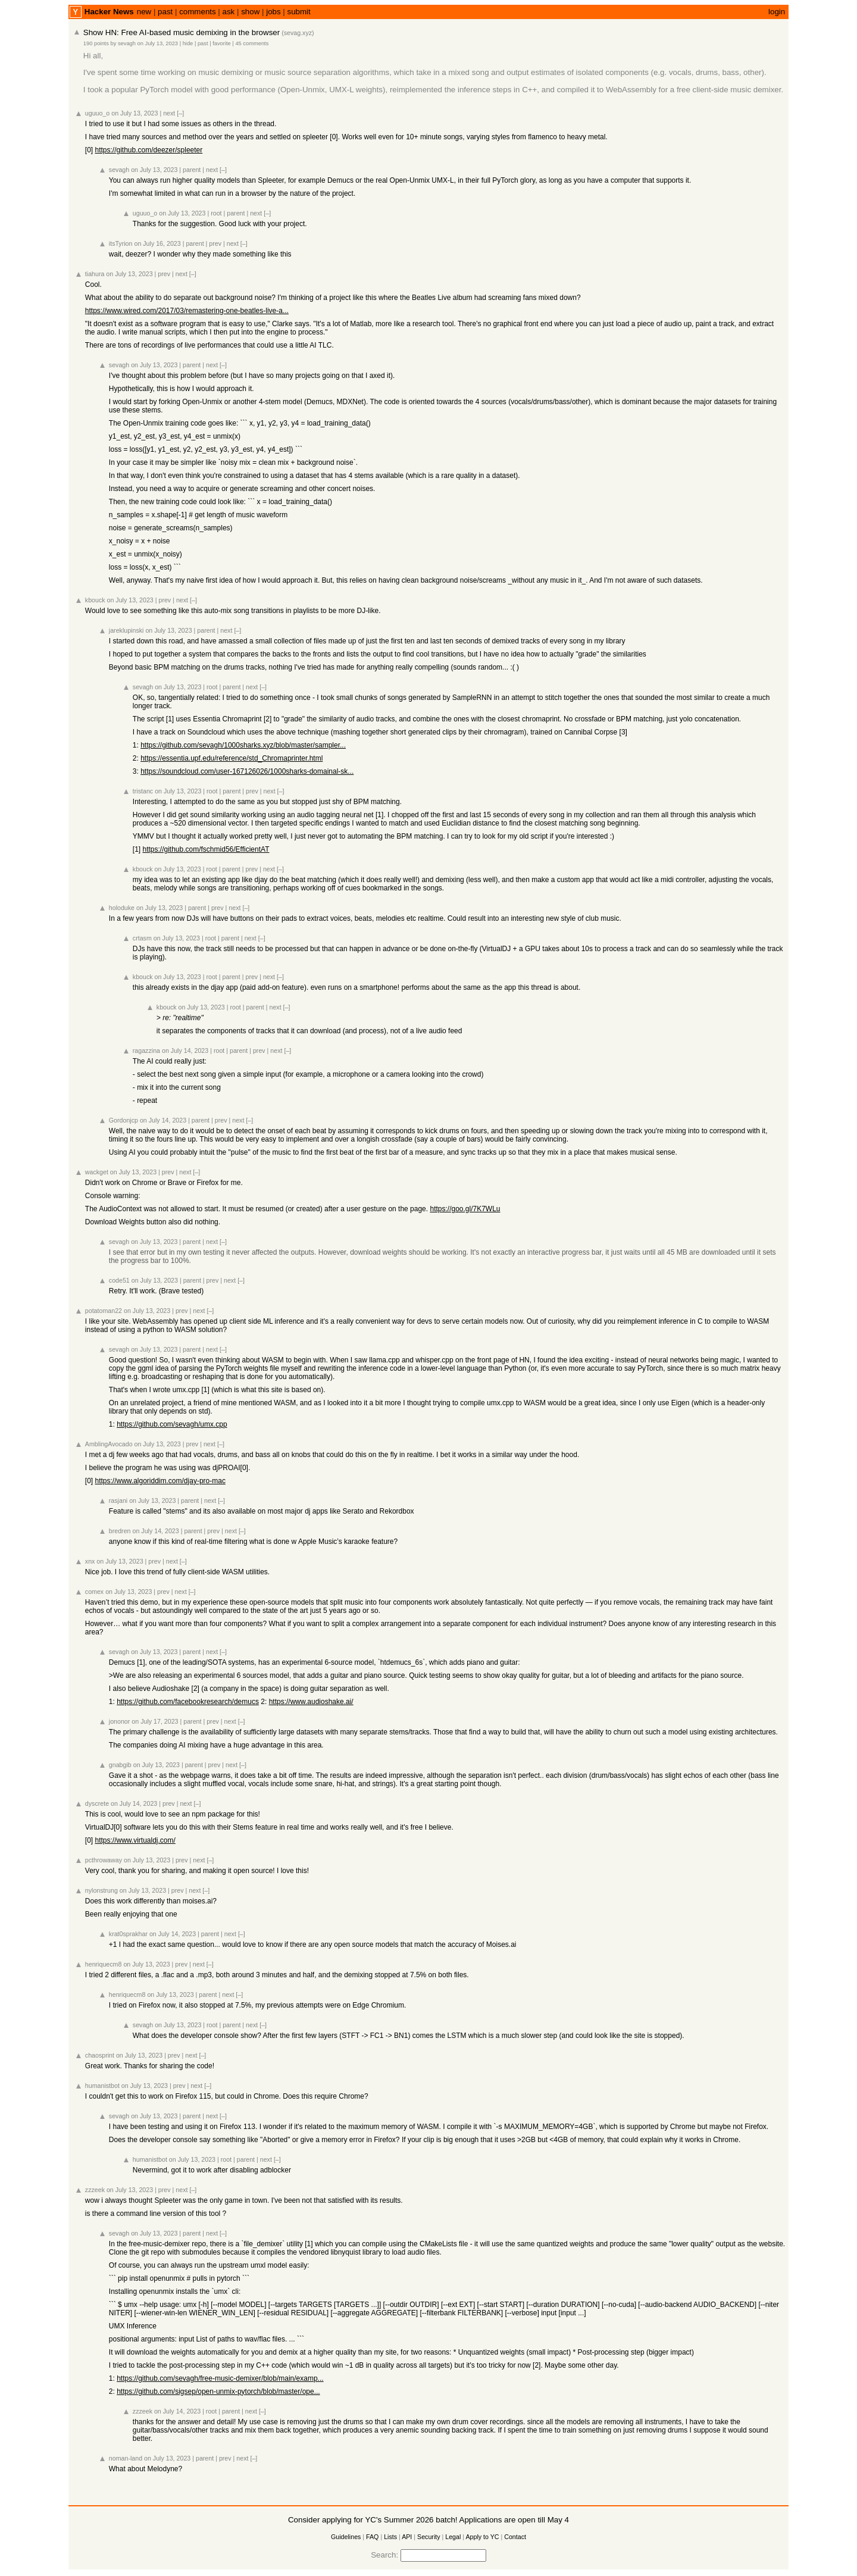 The image size is (857, 2576). Describe the element at coordinates (96, 1172) in the screenshot. I see `wackget` at that location.